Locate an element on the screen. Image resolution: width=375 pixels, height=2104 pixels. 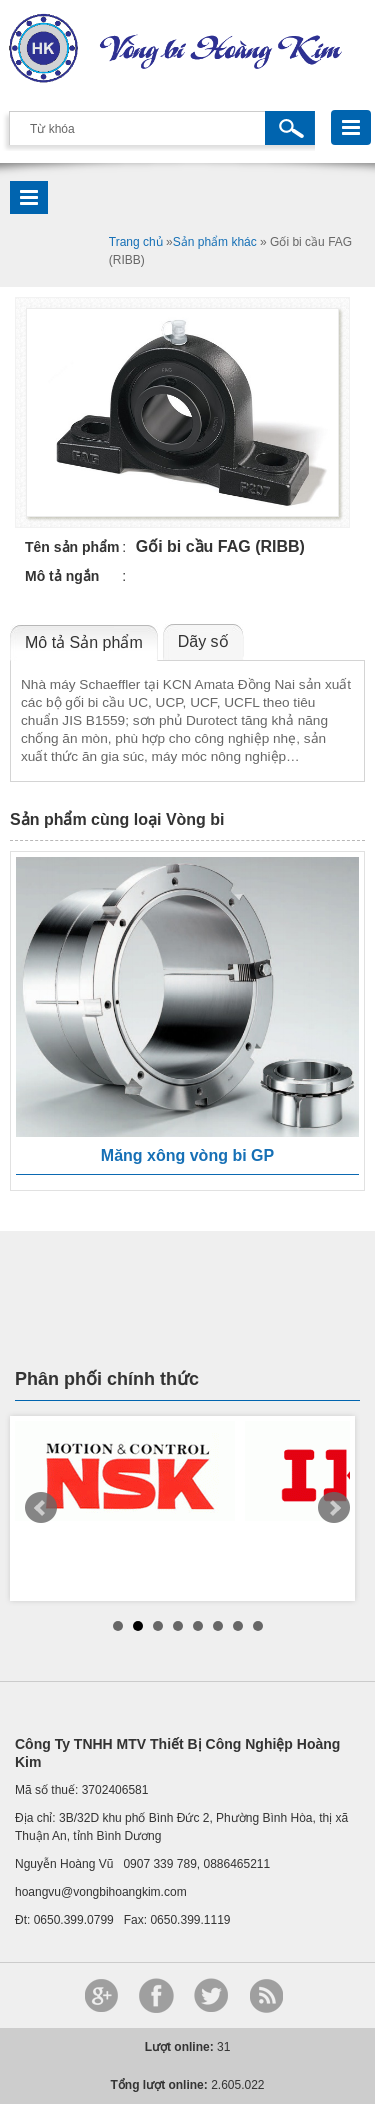
Trang chủ is located at coordinates (136, 242).